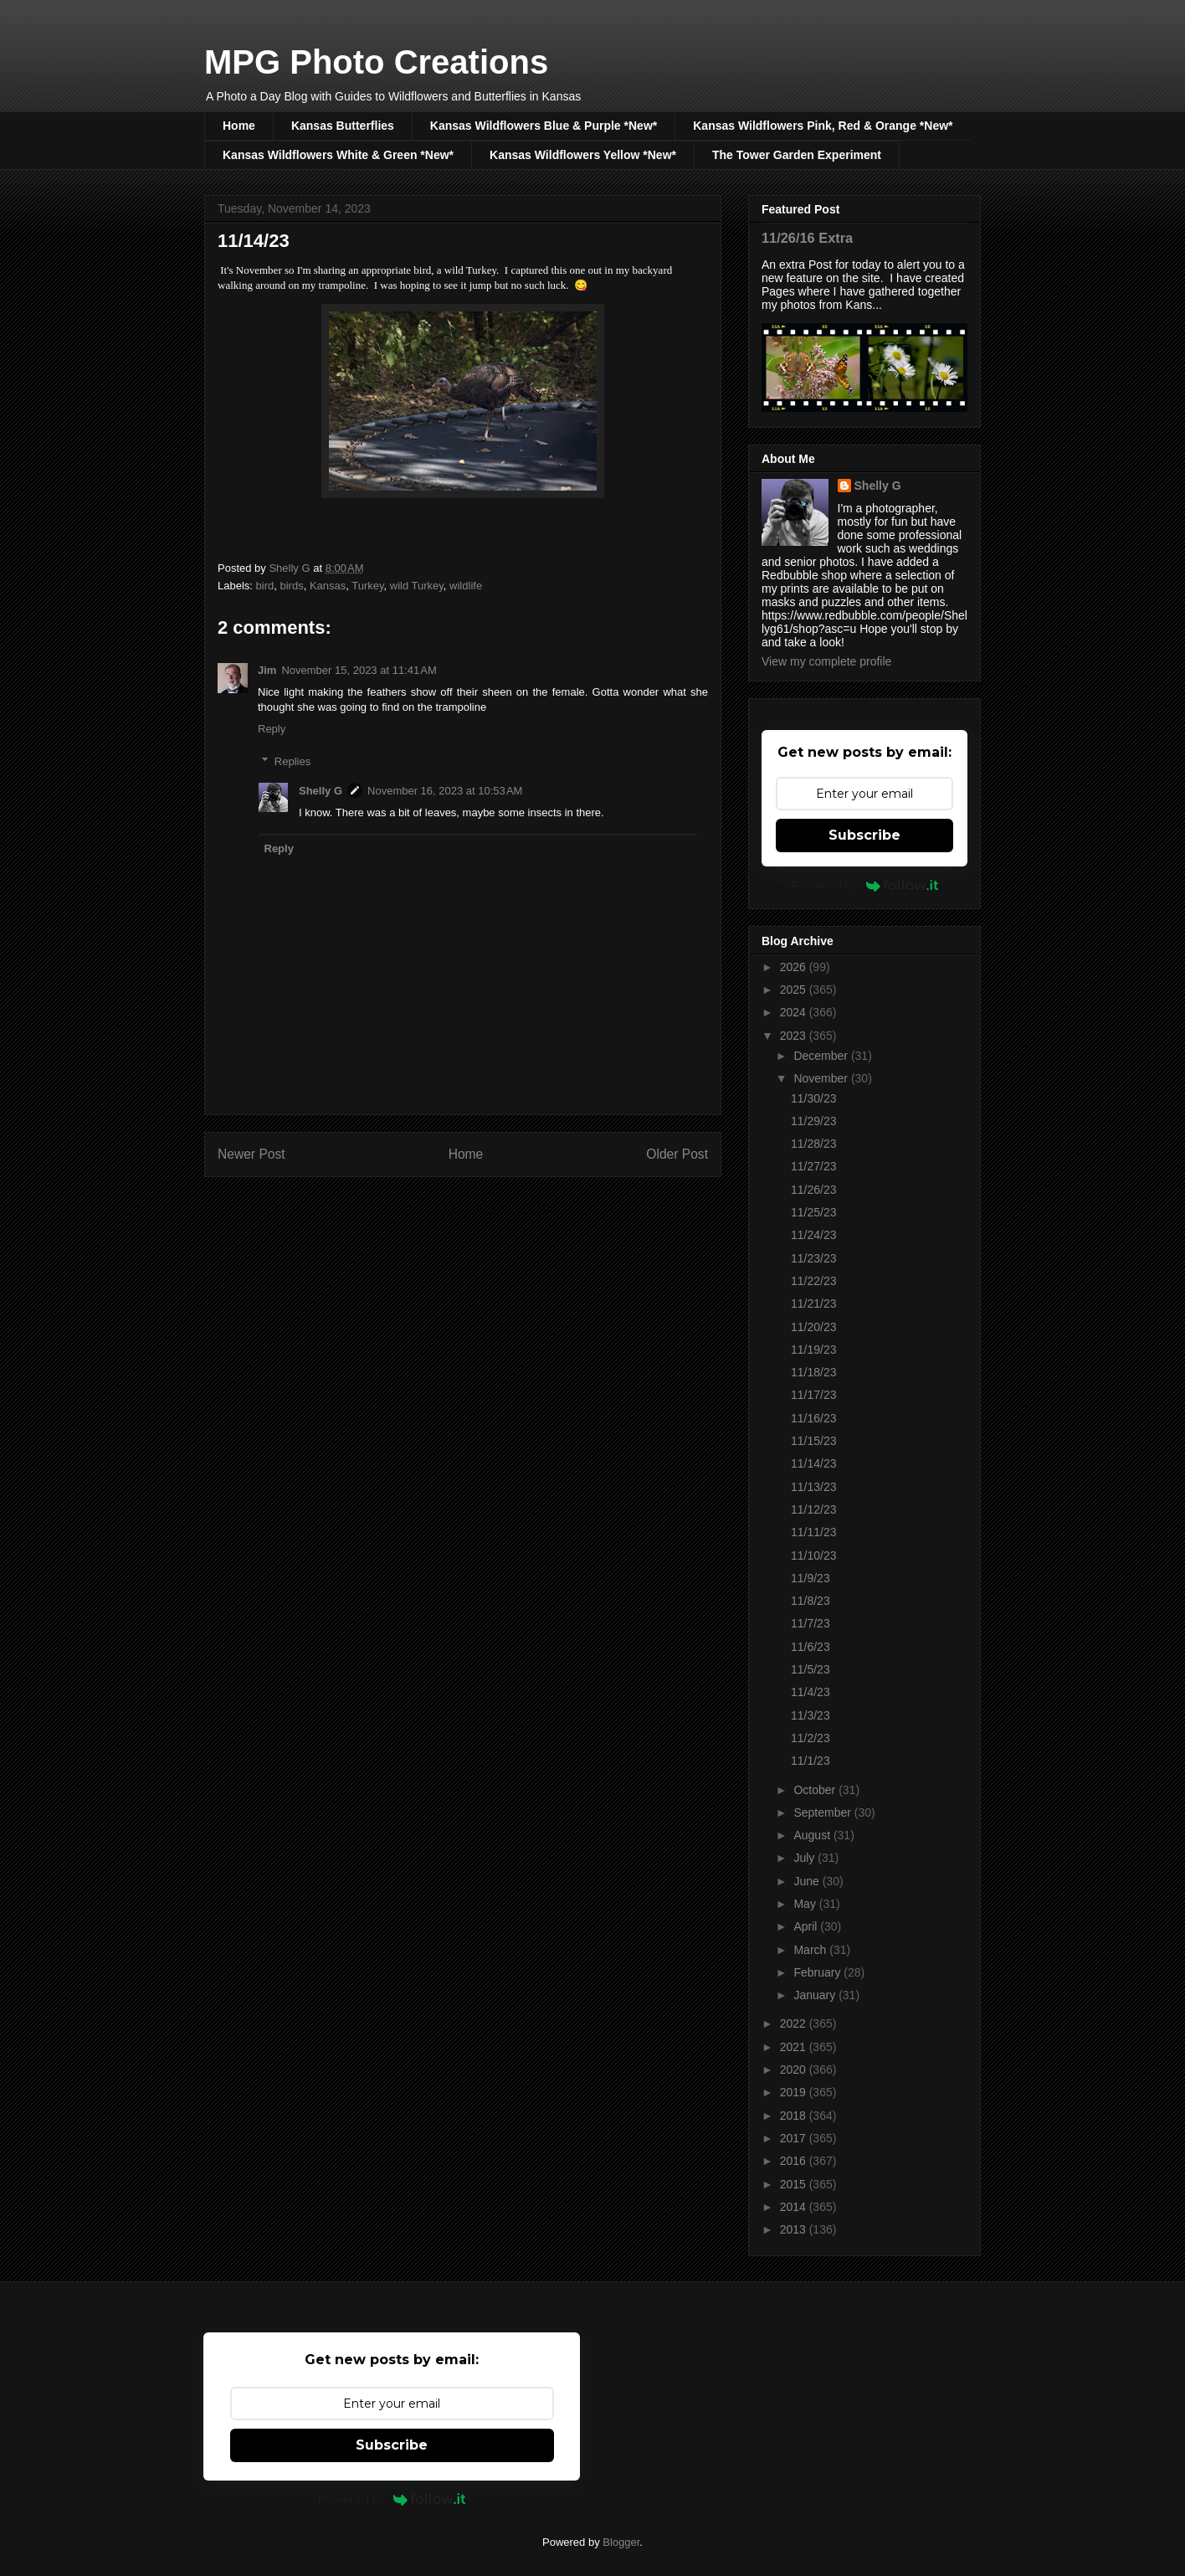  What do you see at coordinates (814, 1166) in the screenshot?
I see `11/27/23` at bounding box center [814, 1166].